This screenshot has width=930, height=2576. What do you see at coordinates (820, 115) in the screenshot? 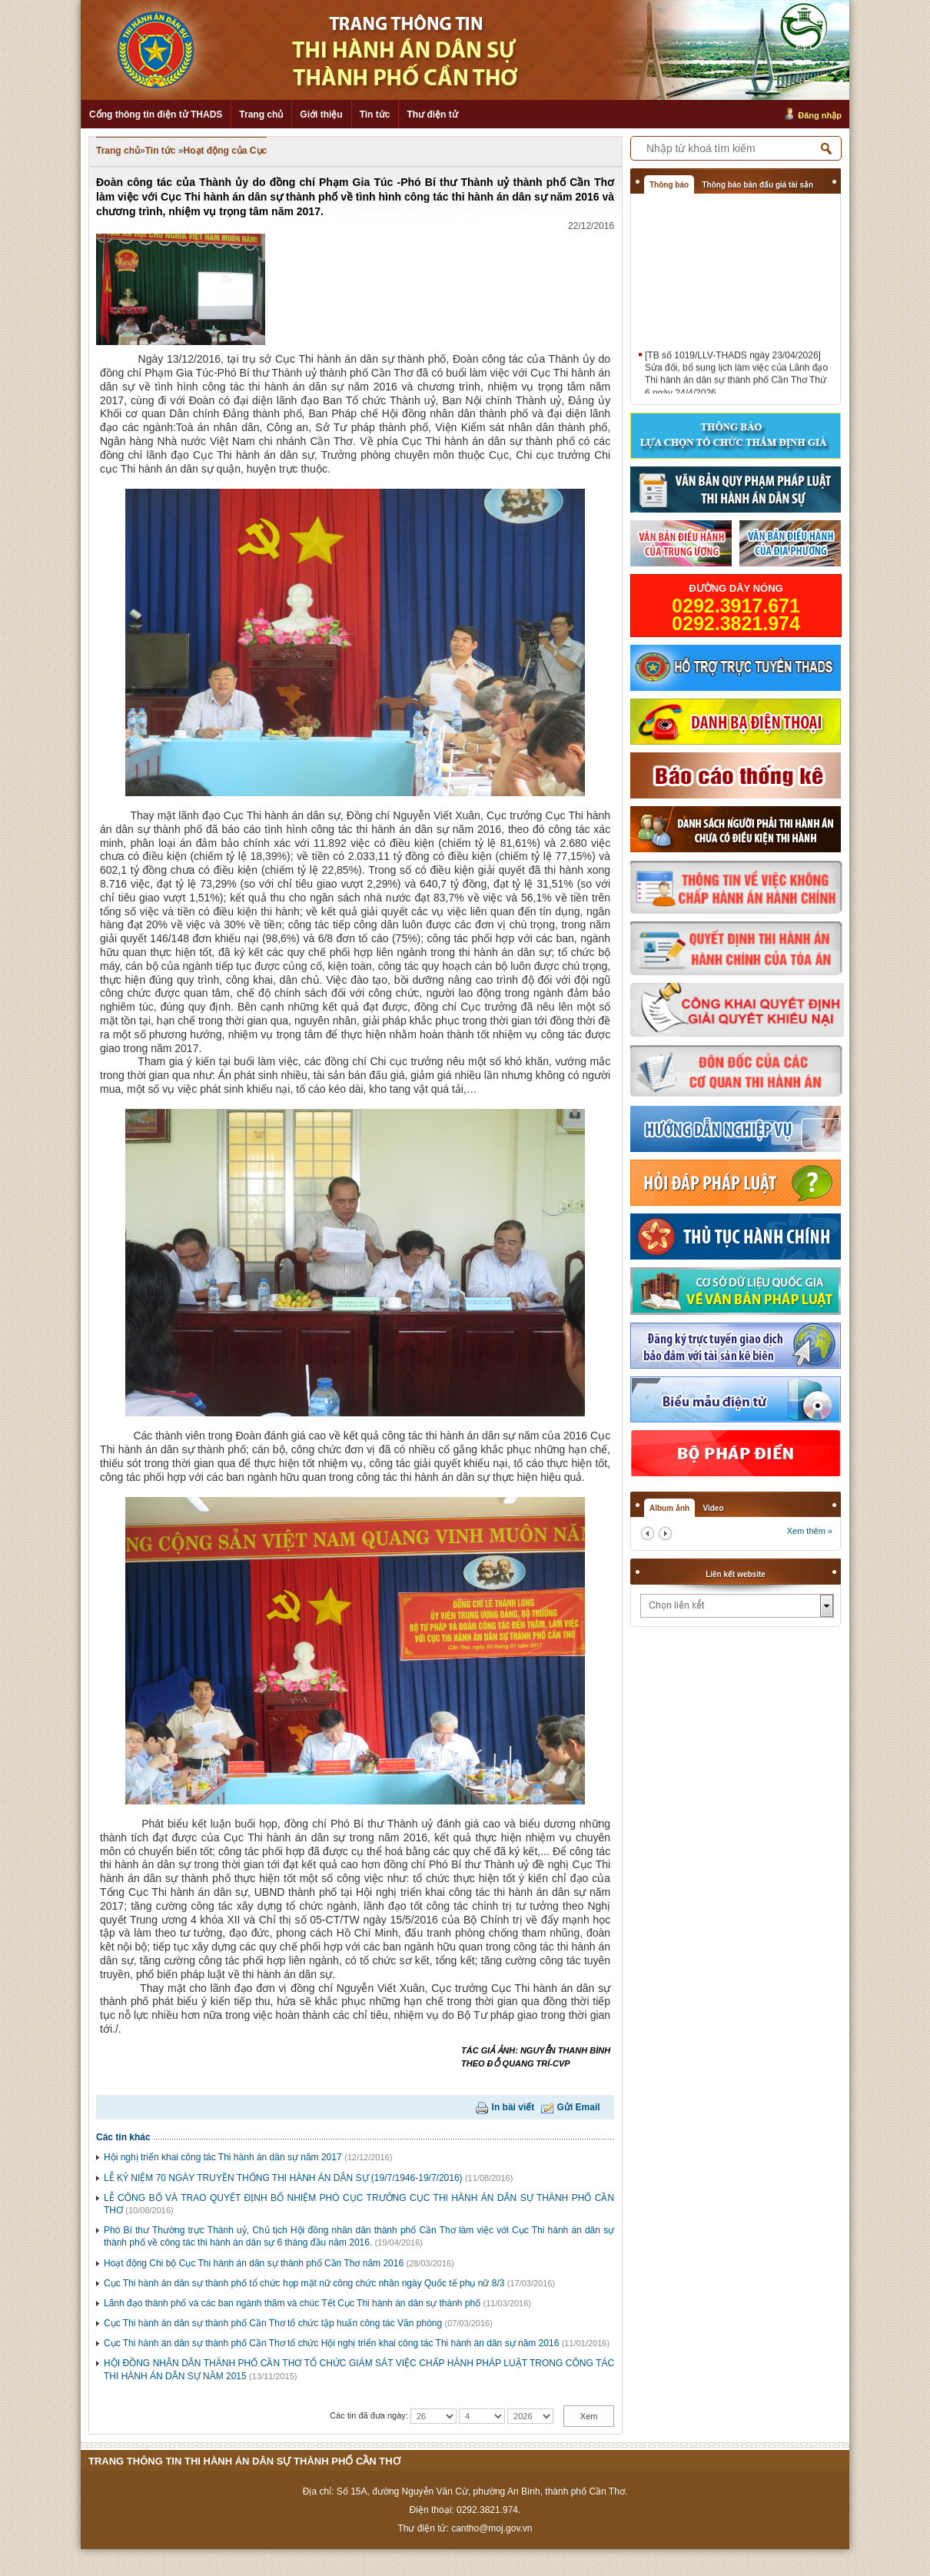
I see `Đăng nhập` at bounding box center [820, 115].